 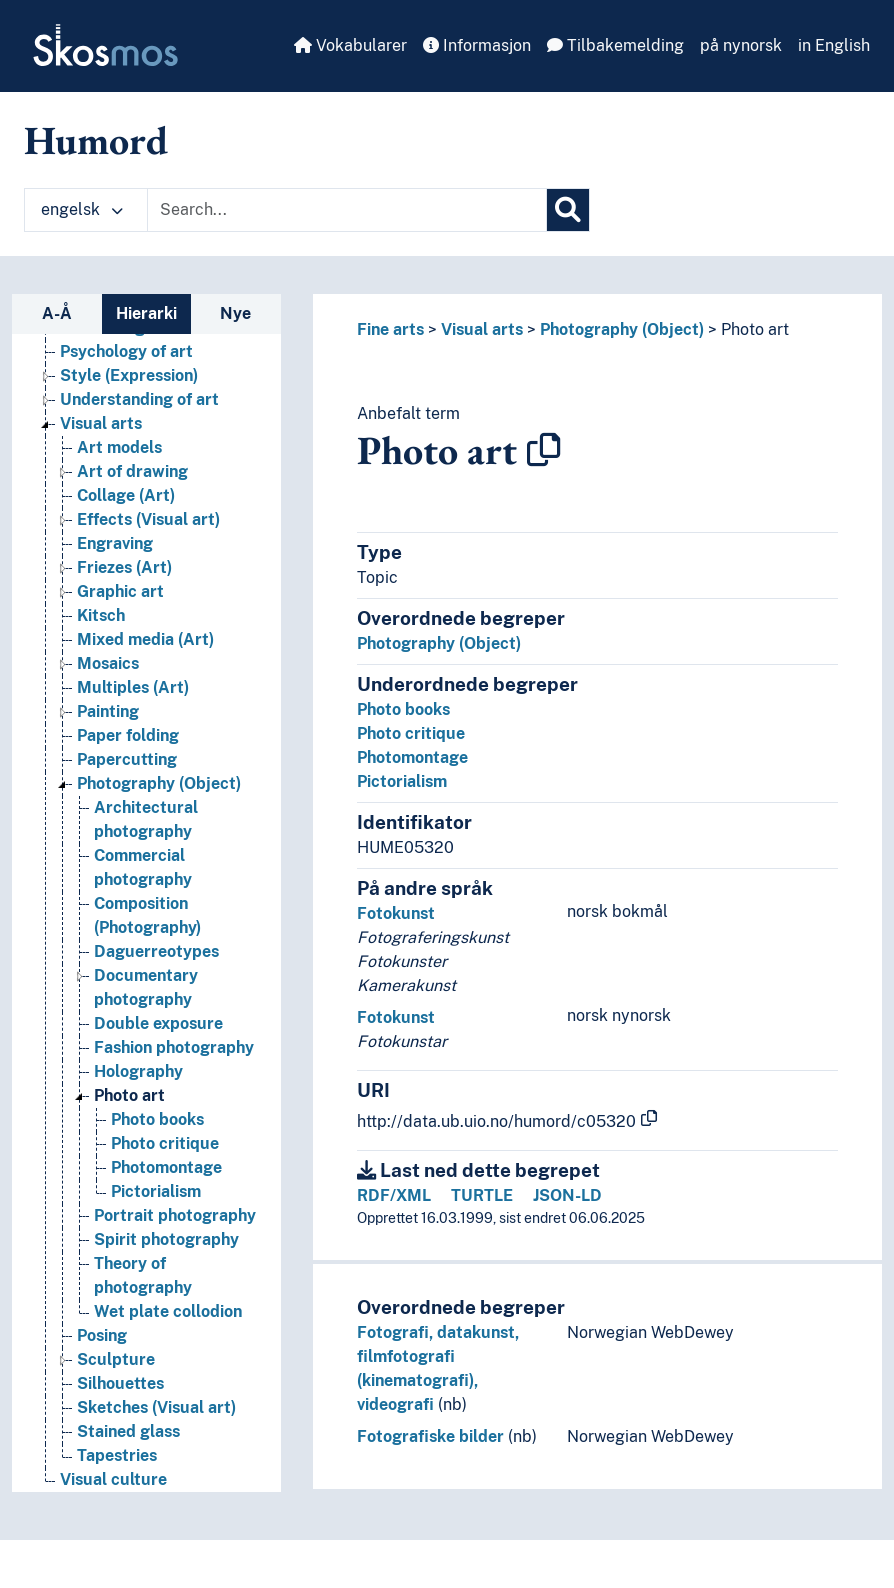 I want to click on Sketches (Visual art) [Go to the concept page], so click(x=156, y=1407).